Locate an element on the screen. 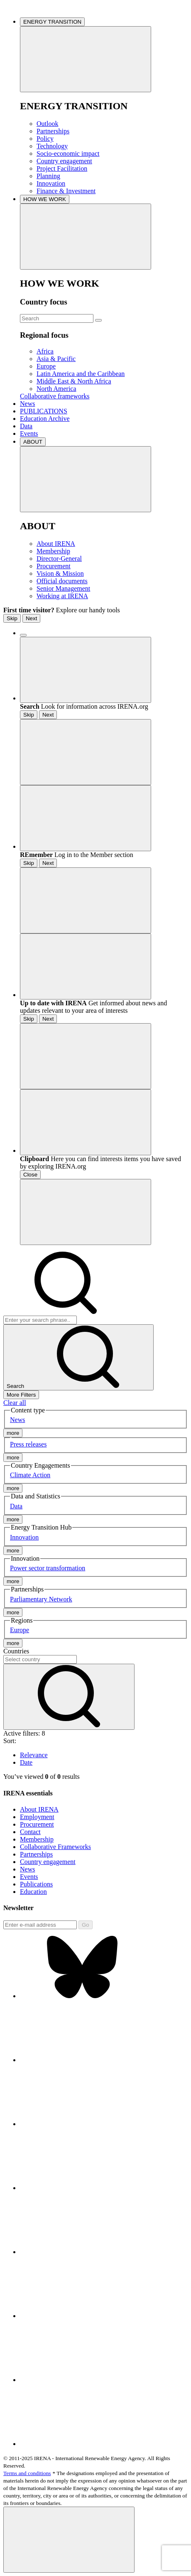 The image size is (191, 2576). PUBLICATIONS is located at coordinates (43, 411).